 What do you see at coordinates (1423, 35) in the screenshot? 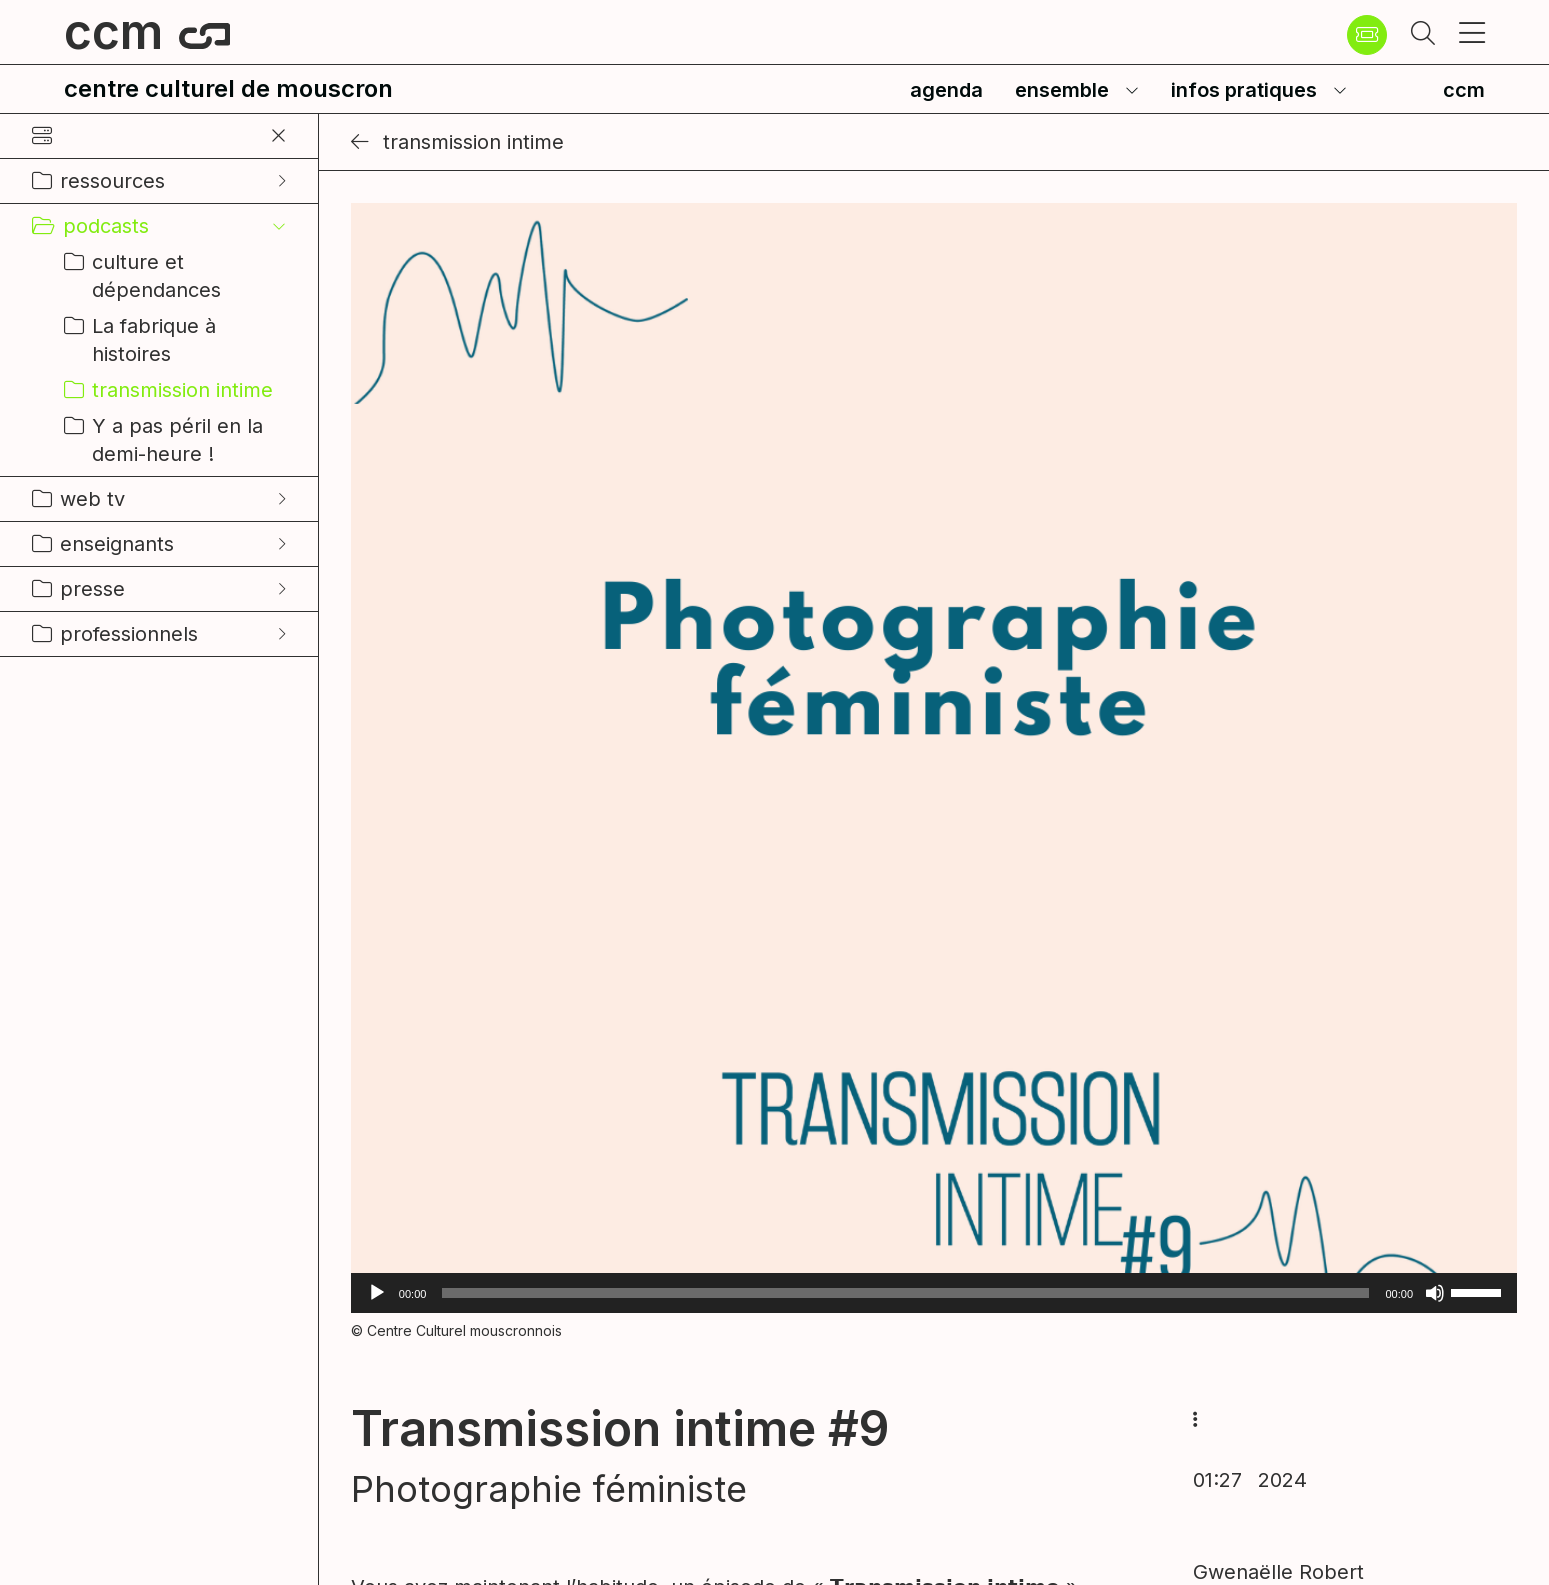
I see `[button]` at bounding box center [1423, 35].